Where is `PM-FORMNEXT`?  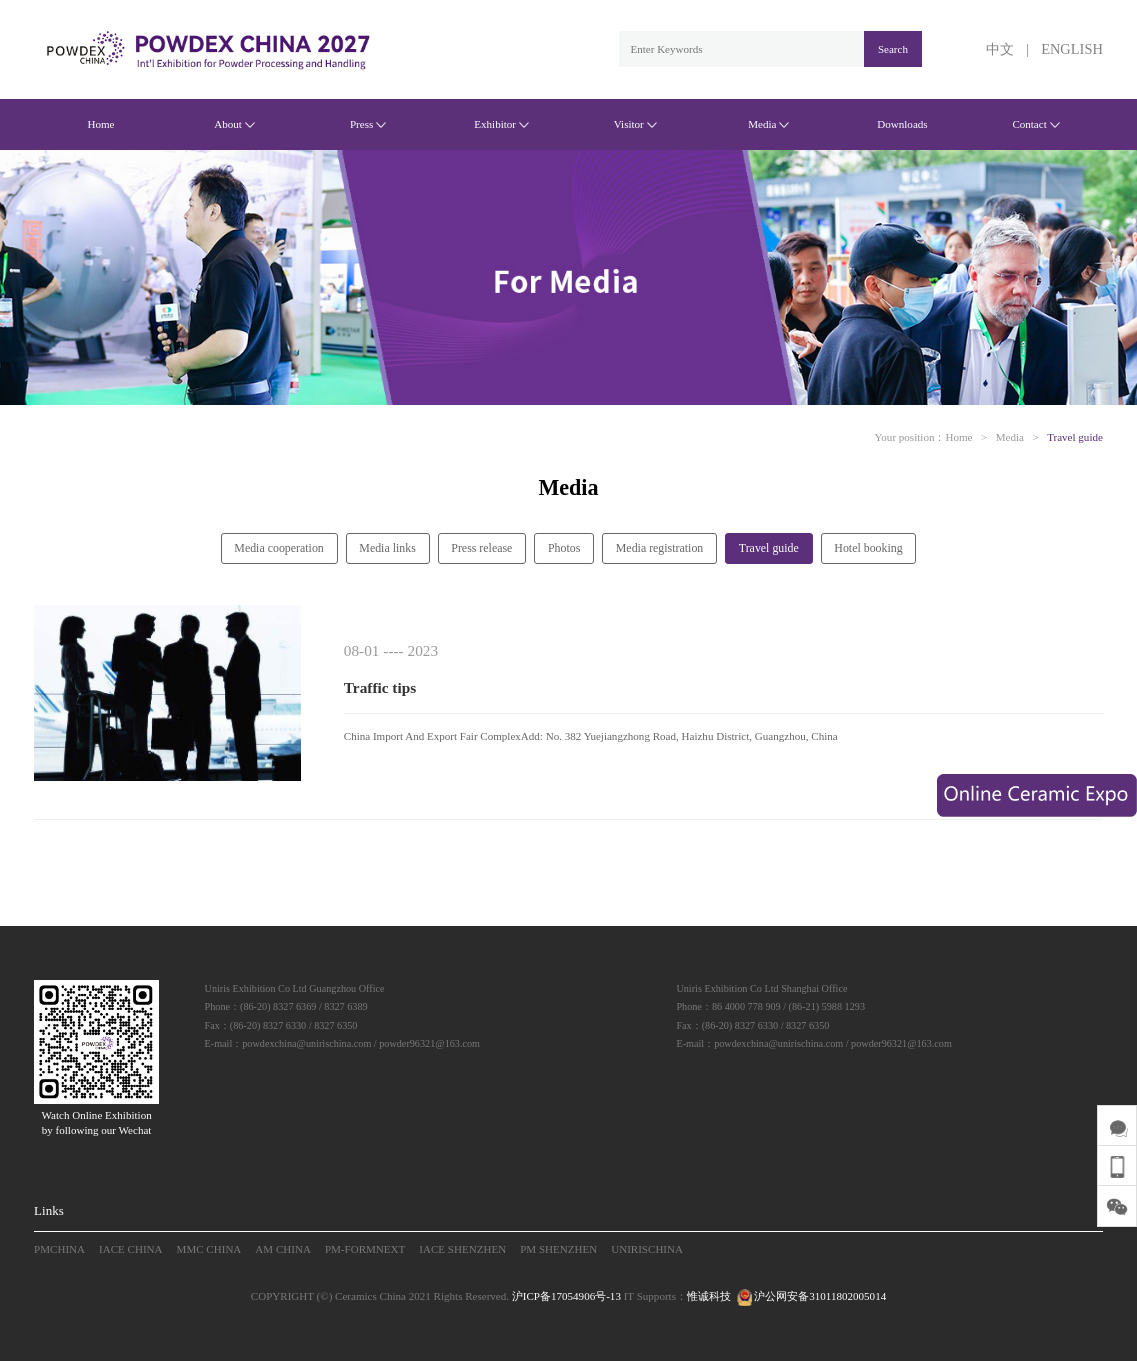
PM-FORMNEXT is located at coordinates (365, 1249).